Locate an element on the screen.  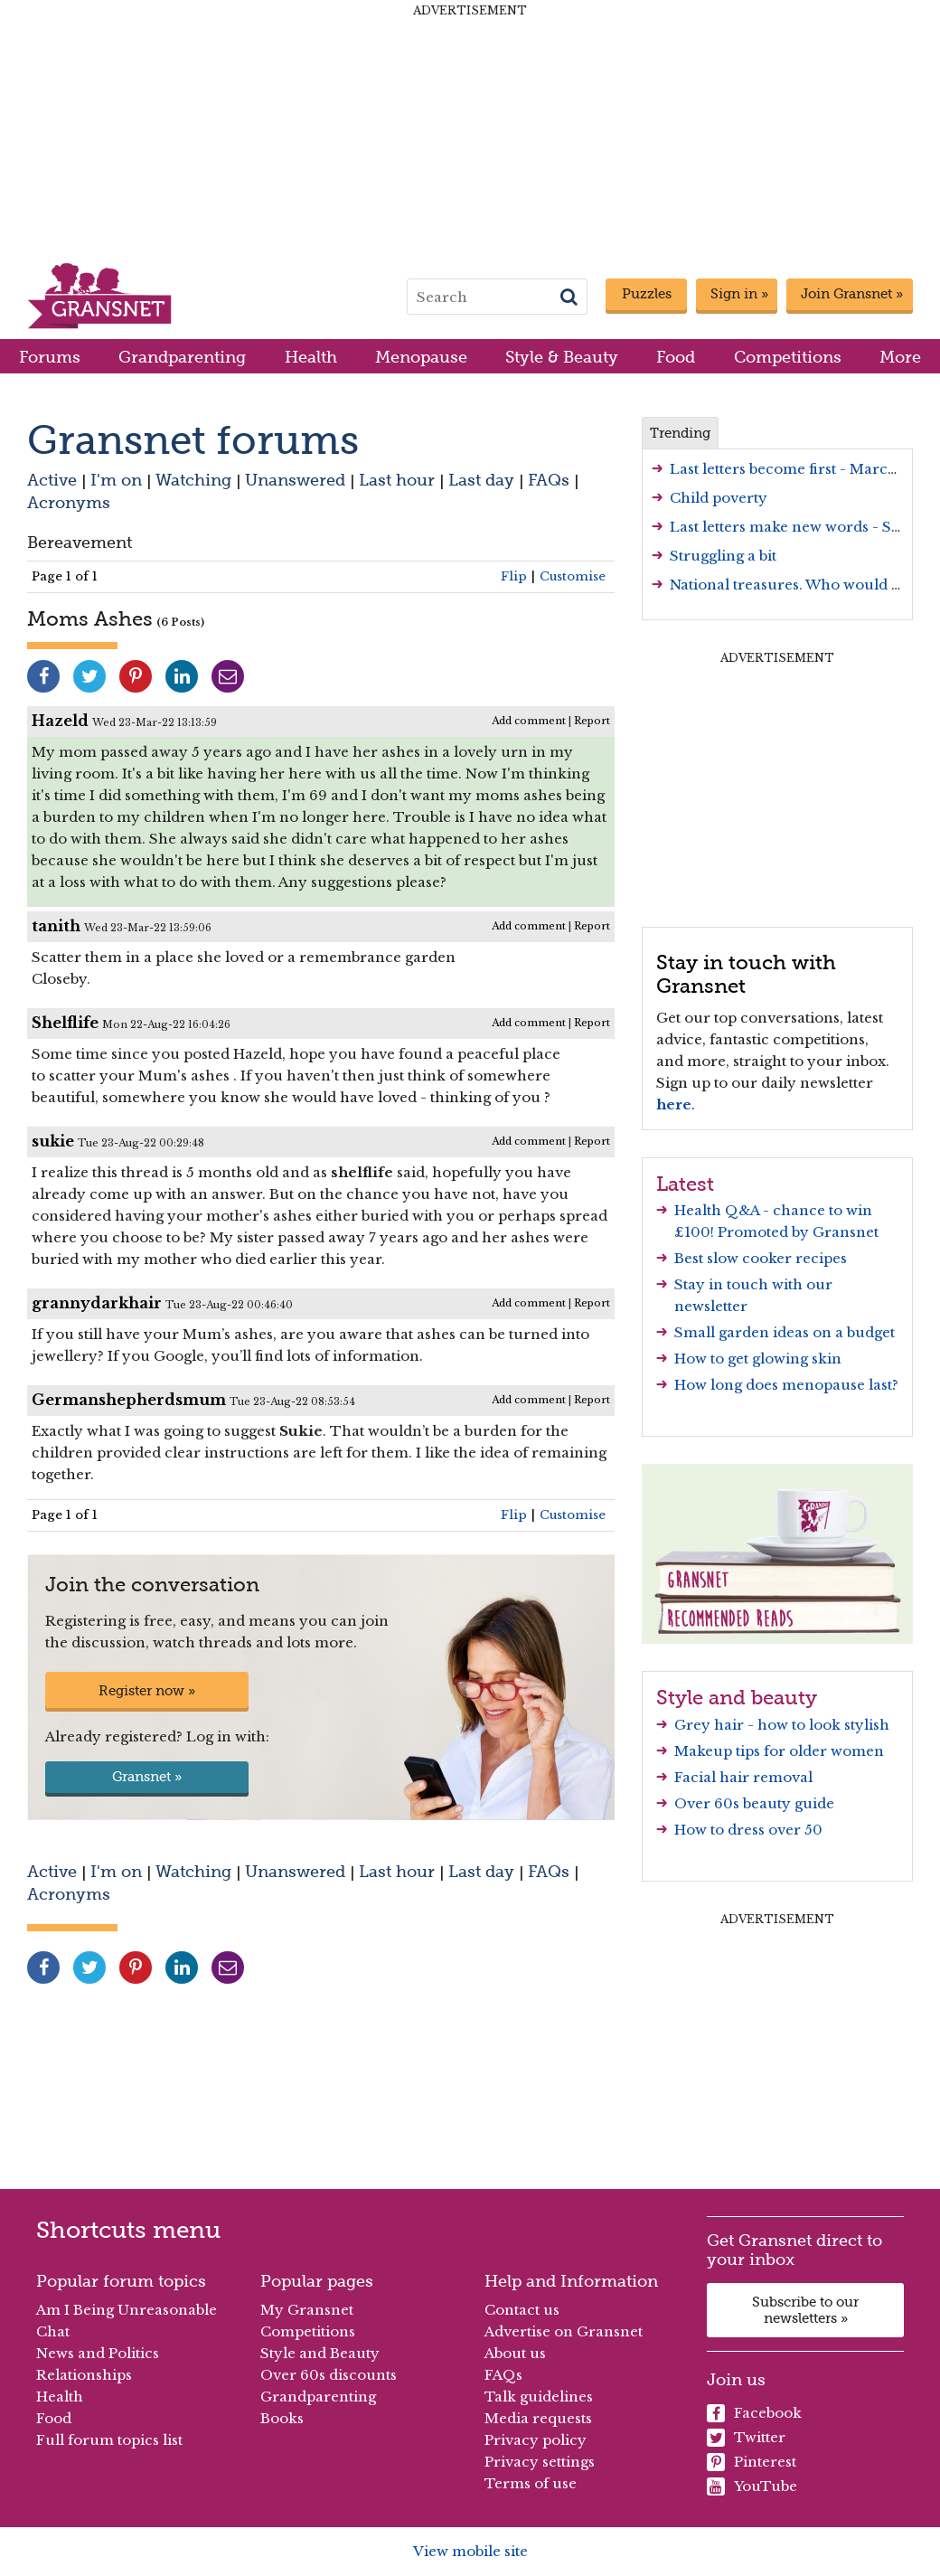
Over 60s beauty guide is located at coordinates (754, 1803).